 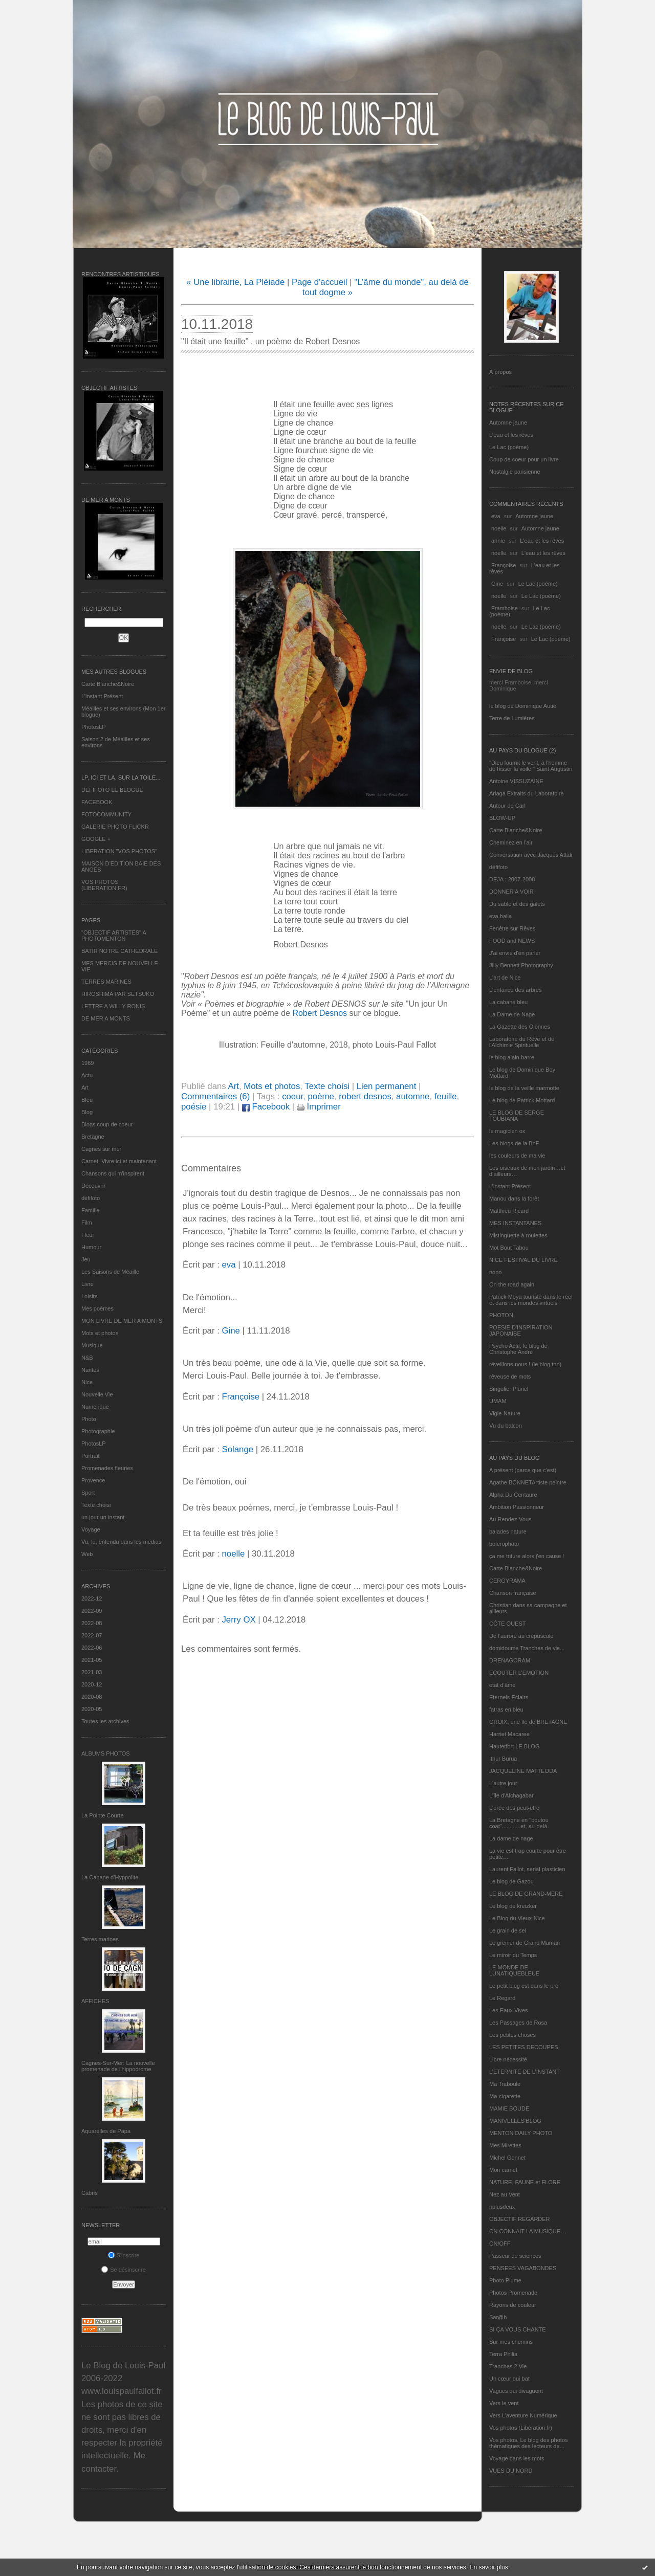 I want to click on automne, so click(x=412, y=1096).